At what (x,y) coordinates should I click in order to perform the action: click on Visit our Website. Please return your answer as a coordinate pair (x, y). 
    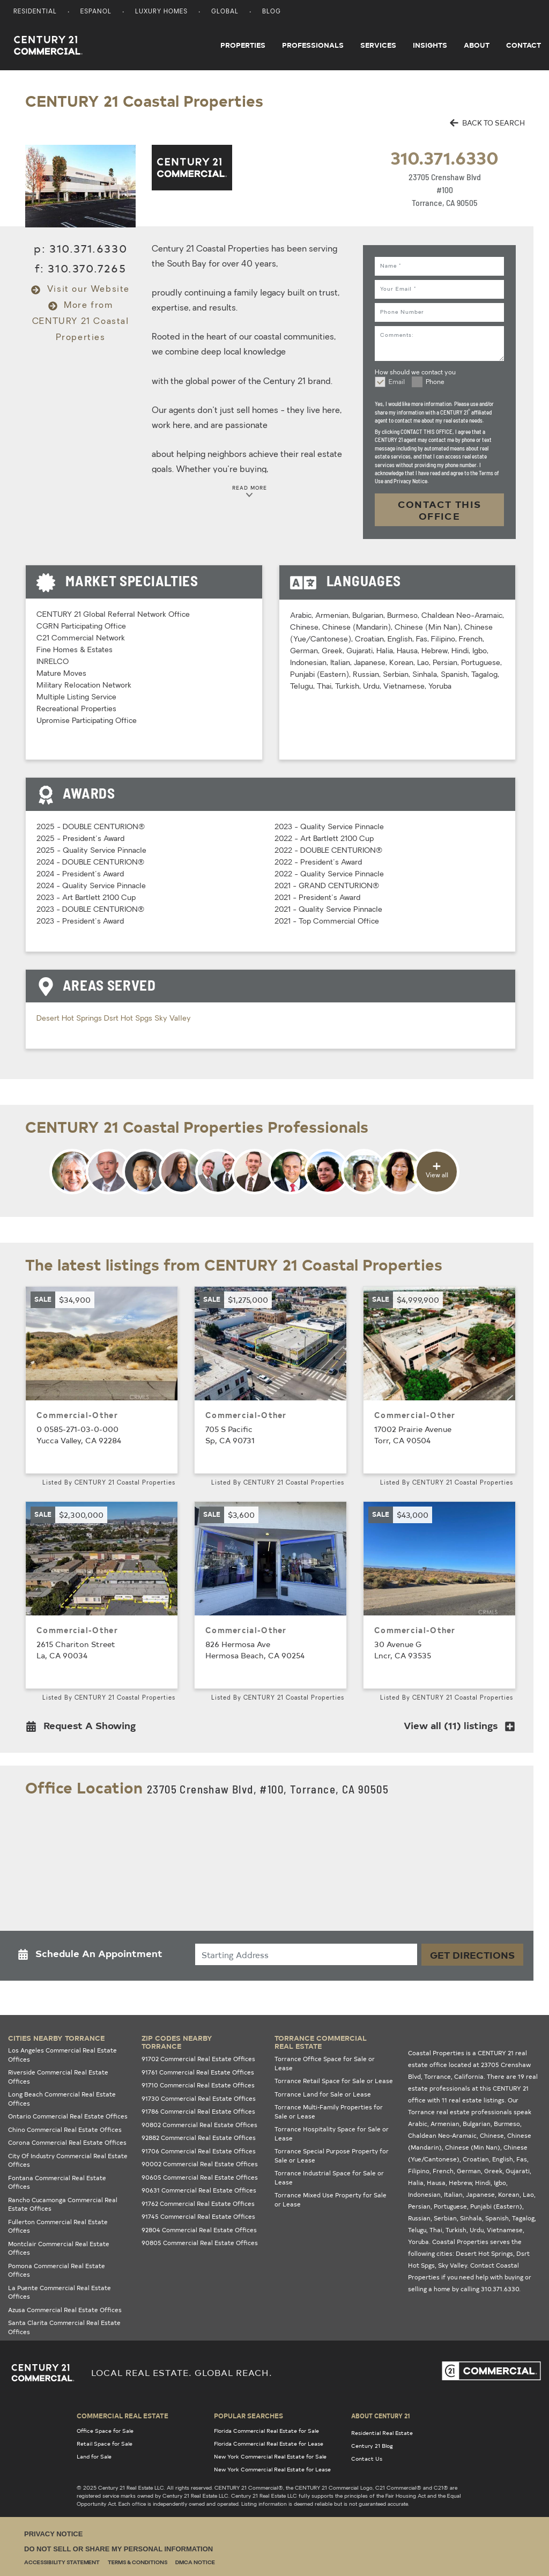
    Looking at the image, I should click on (80, 289).